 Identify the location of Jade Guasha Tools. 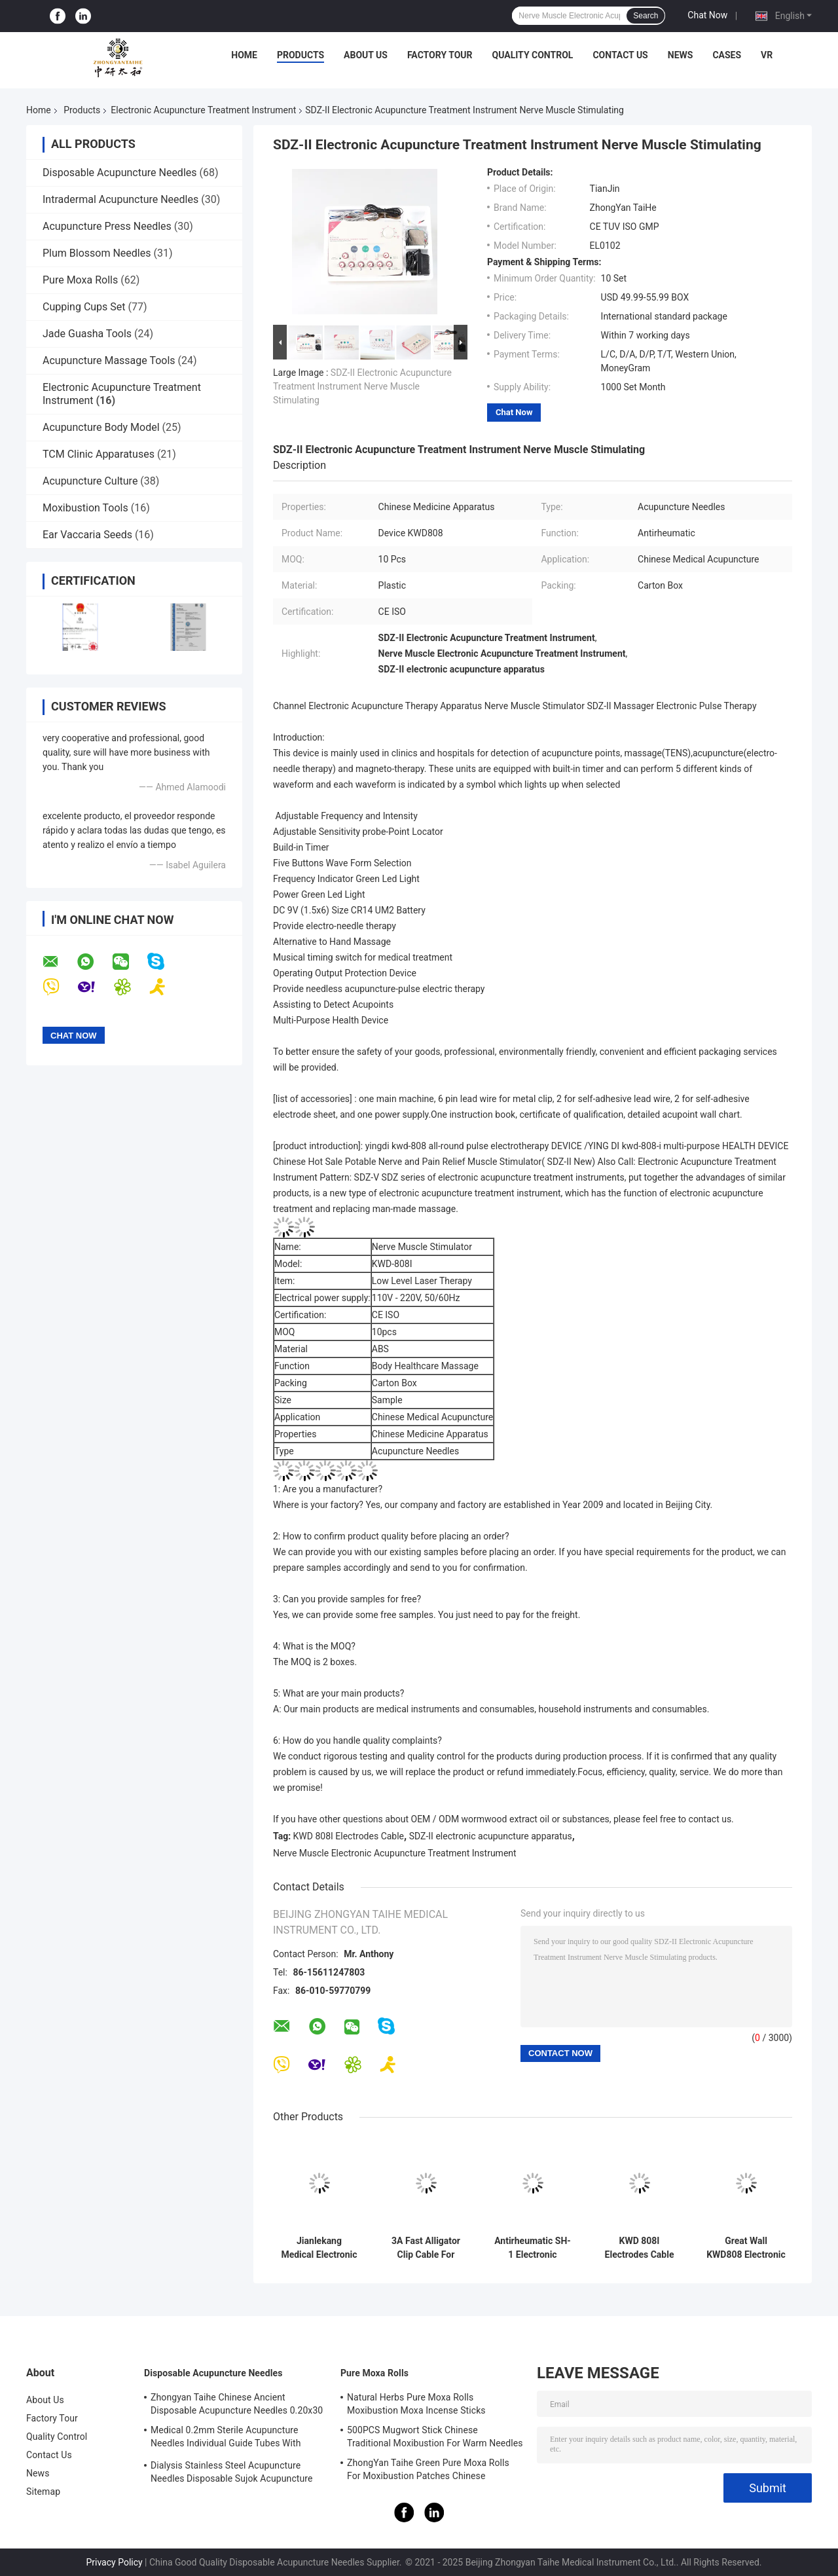
(87, 333).